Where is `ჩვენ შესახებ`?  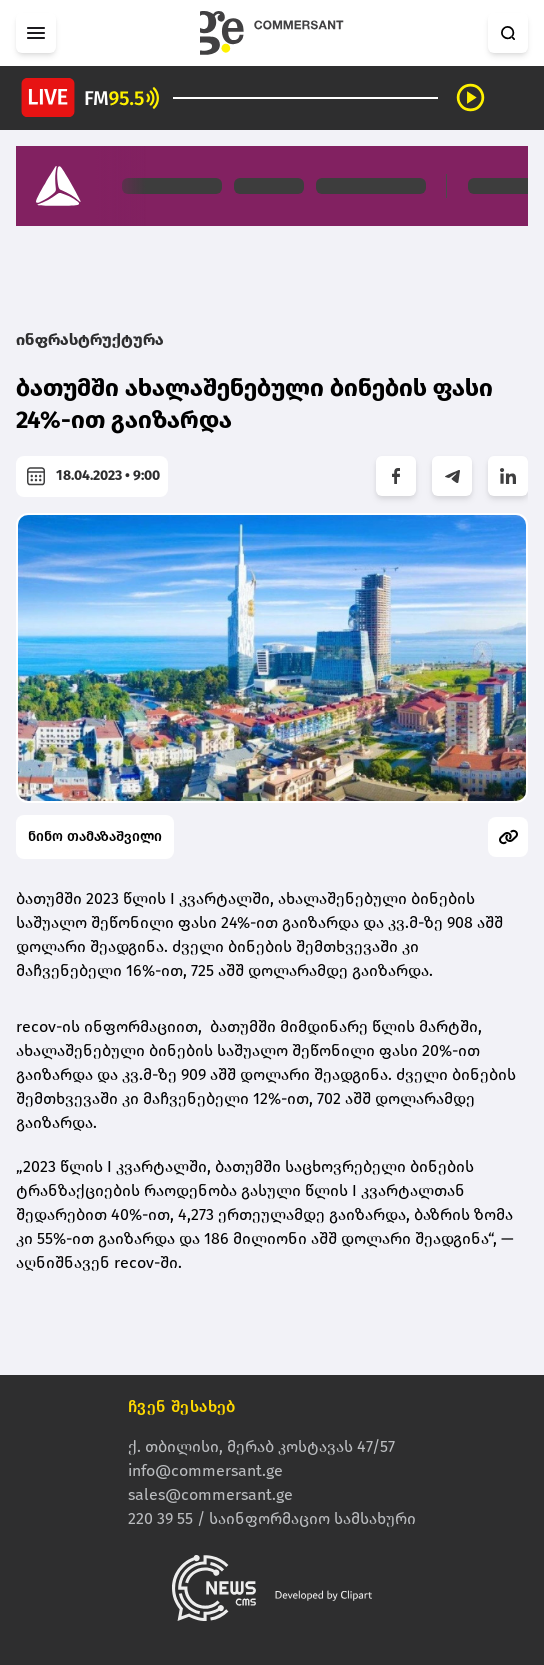 ჩვენ შესახებ is located at coordinates (182, 1406).